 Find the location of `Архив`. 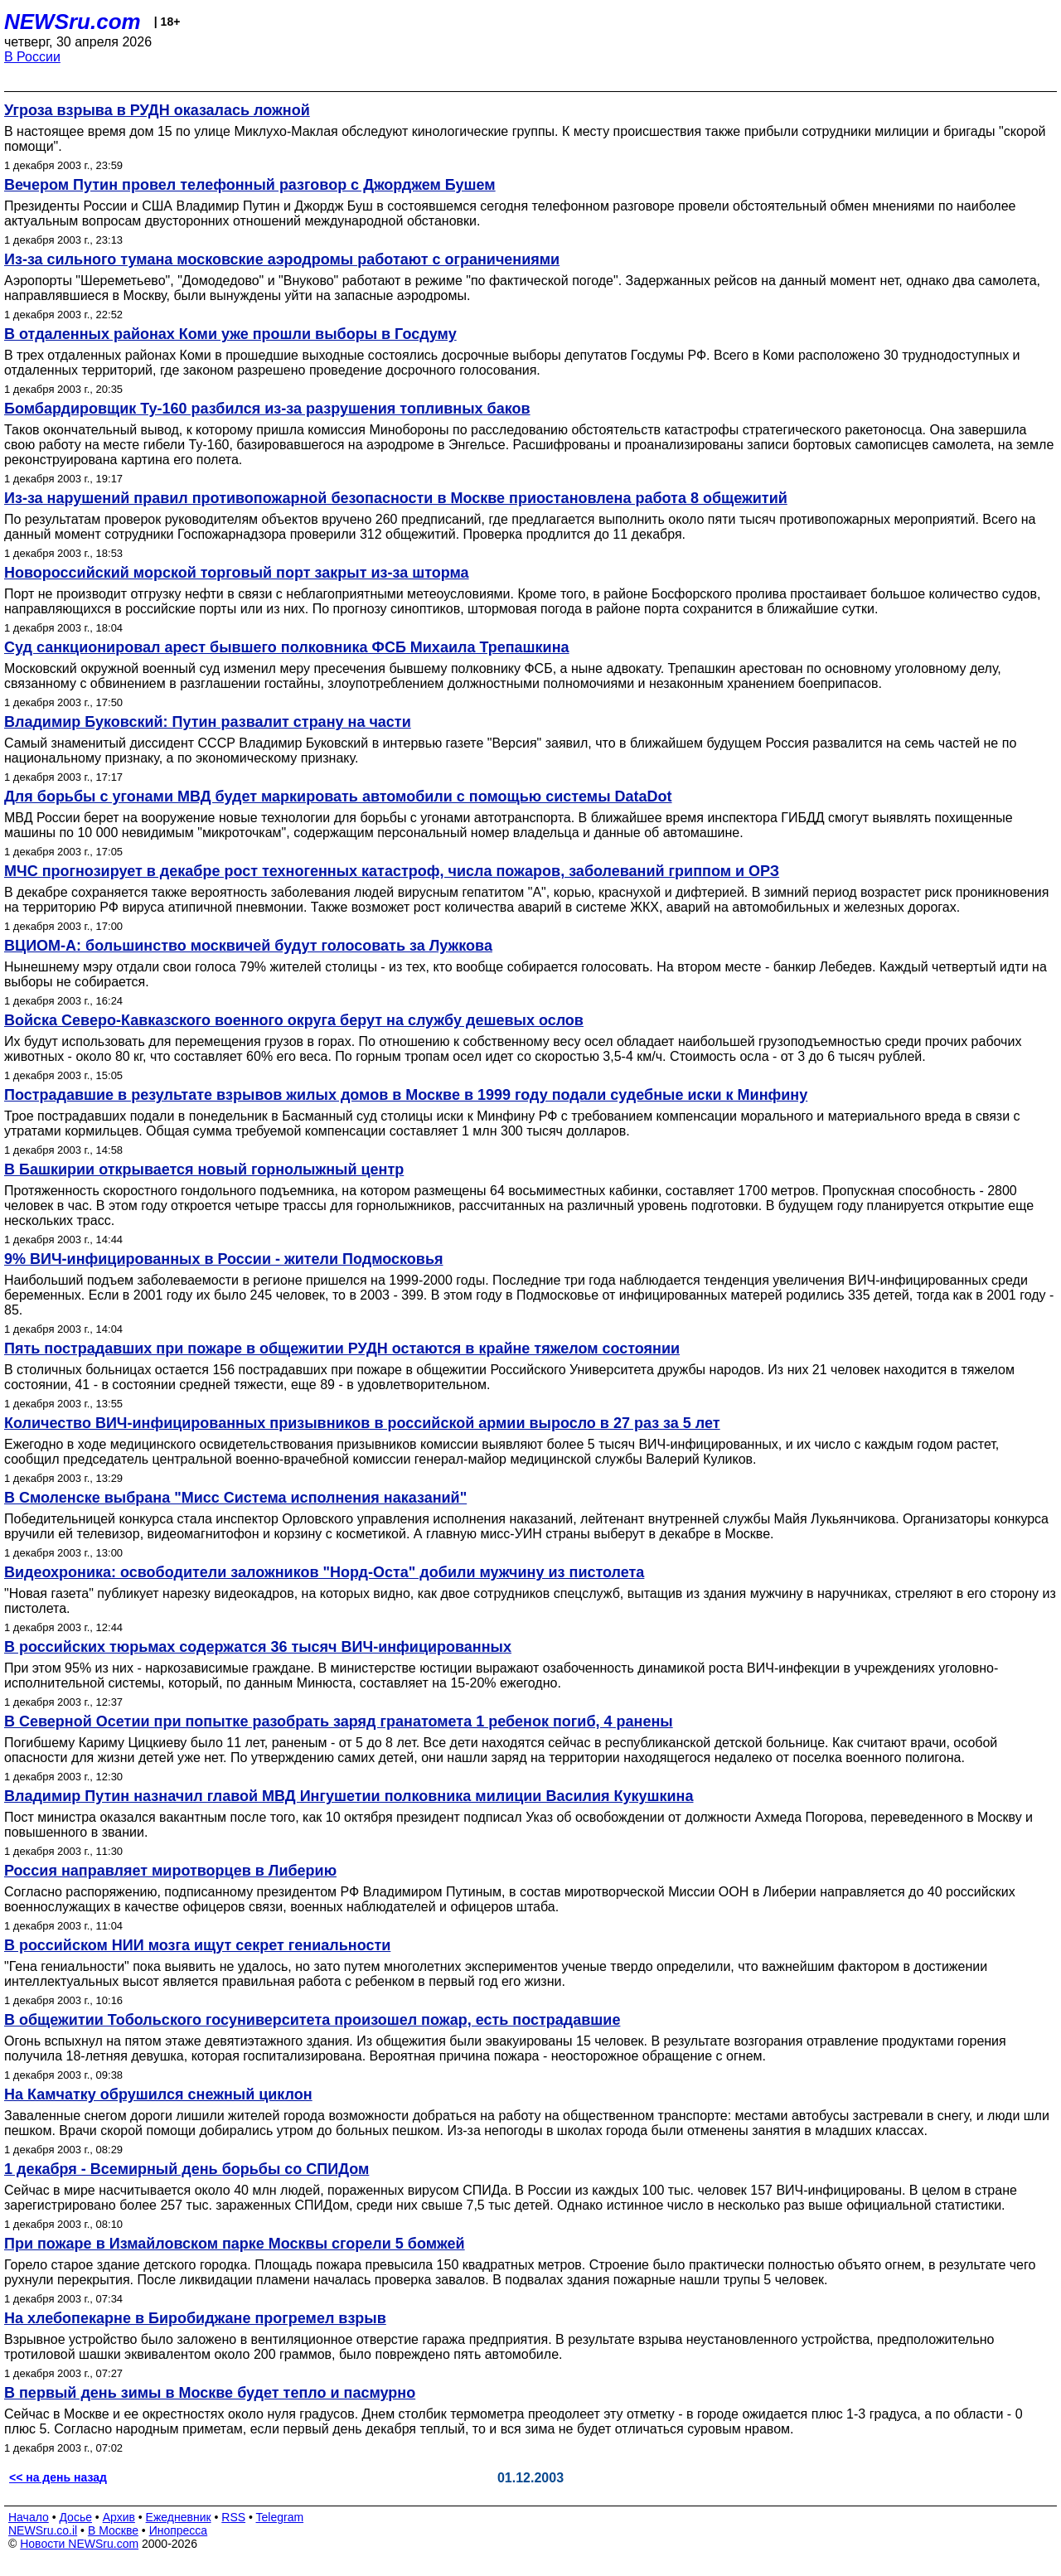

Архив is located at coordinates (119, 2517).